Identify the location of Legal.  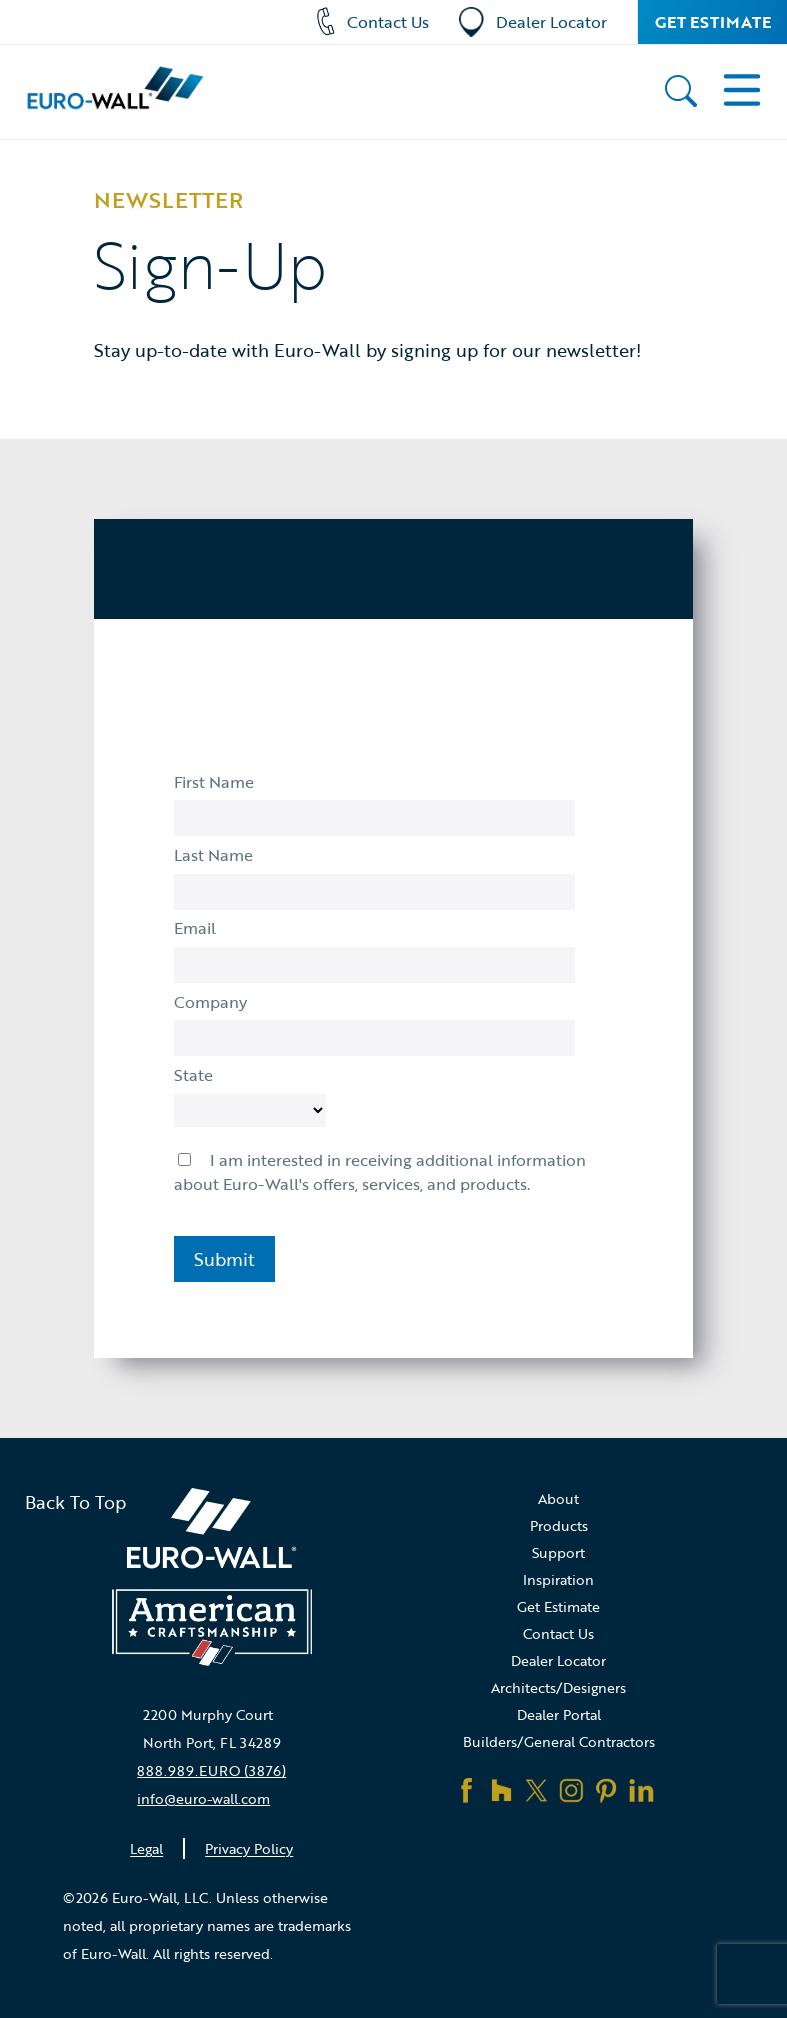
(146, 1848).